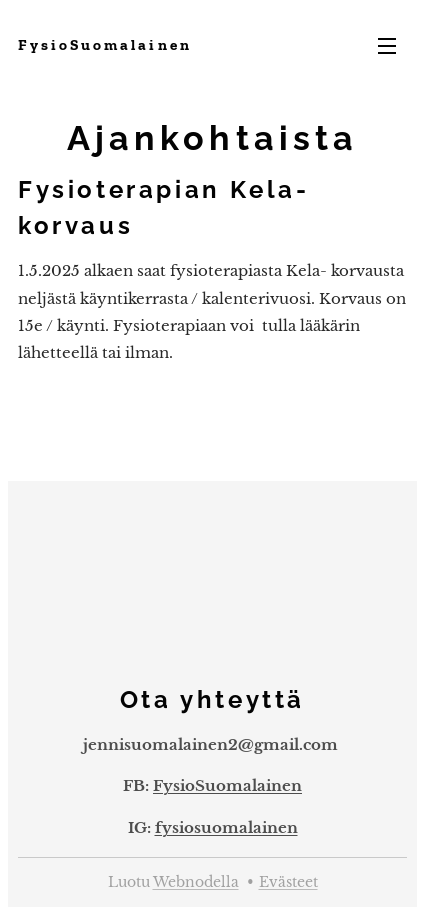  What do you see at coordinates (196, 882) in the screenshot?
I see `Webnodella` at bounding box center [196, 882].